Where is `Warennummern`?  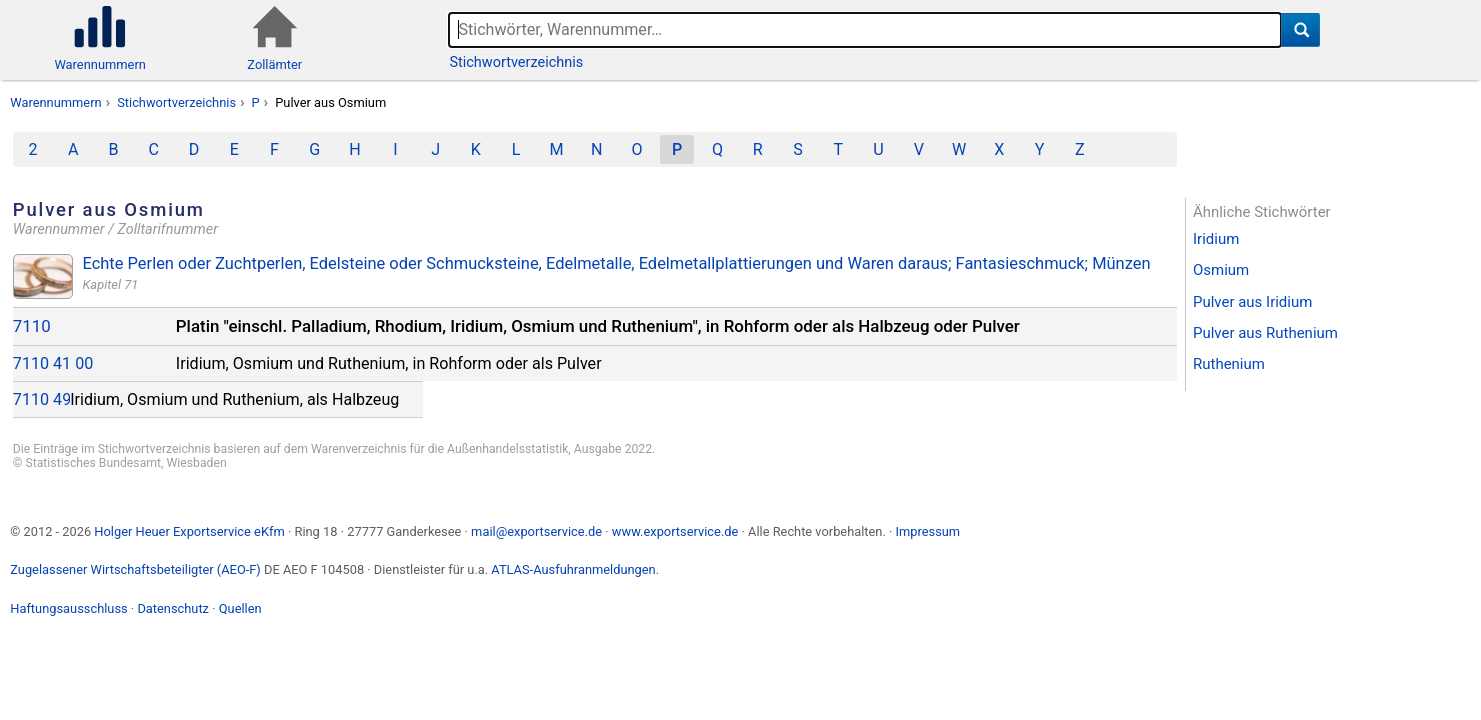 Warennummern is located at coordinates (55, 102).